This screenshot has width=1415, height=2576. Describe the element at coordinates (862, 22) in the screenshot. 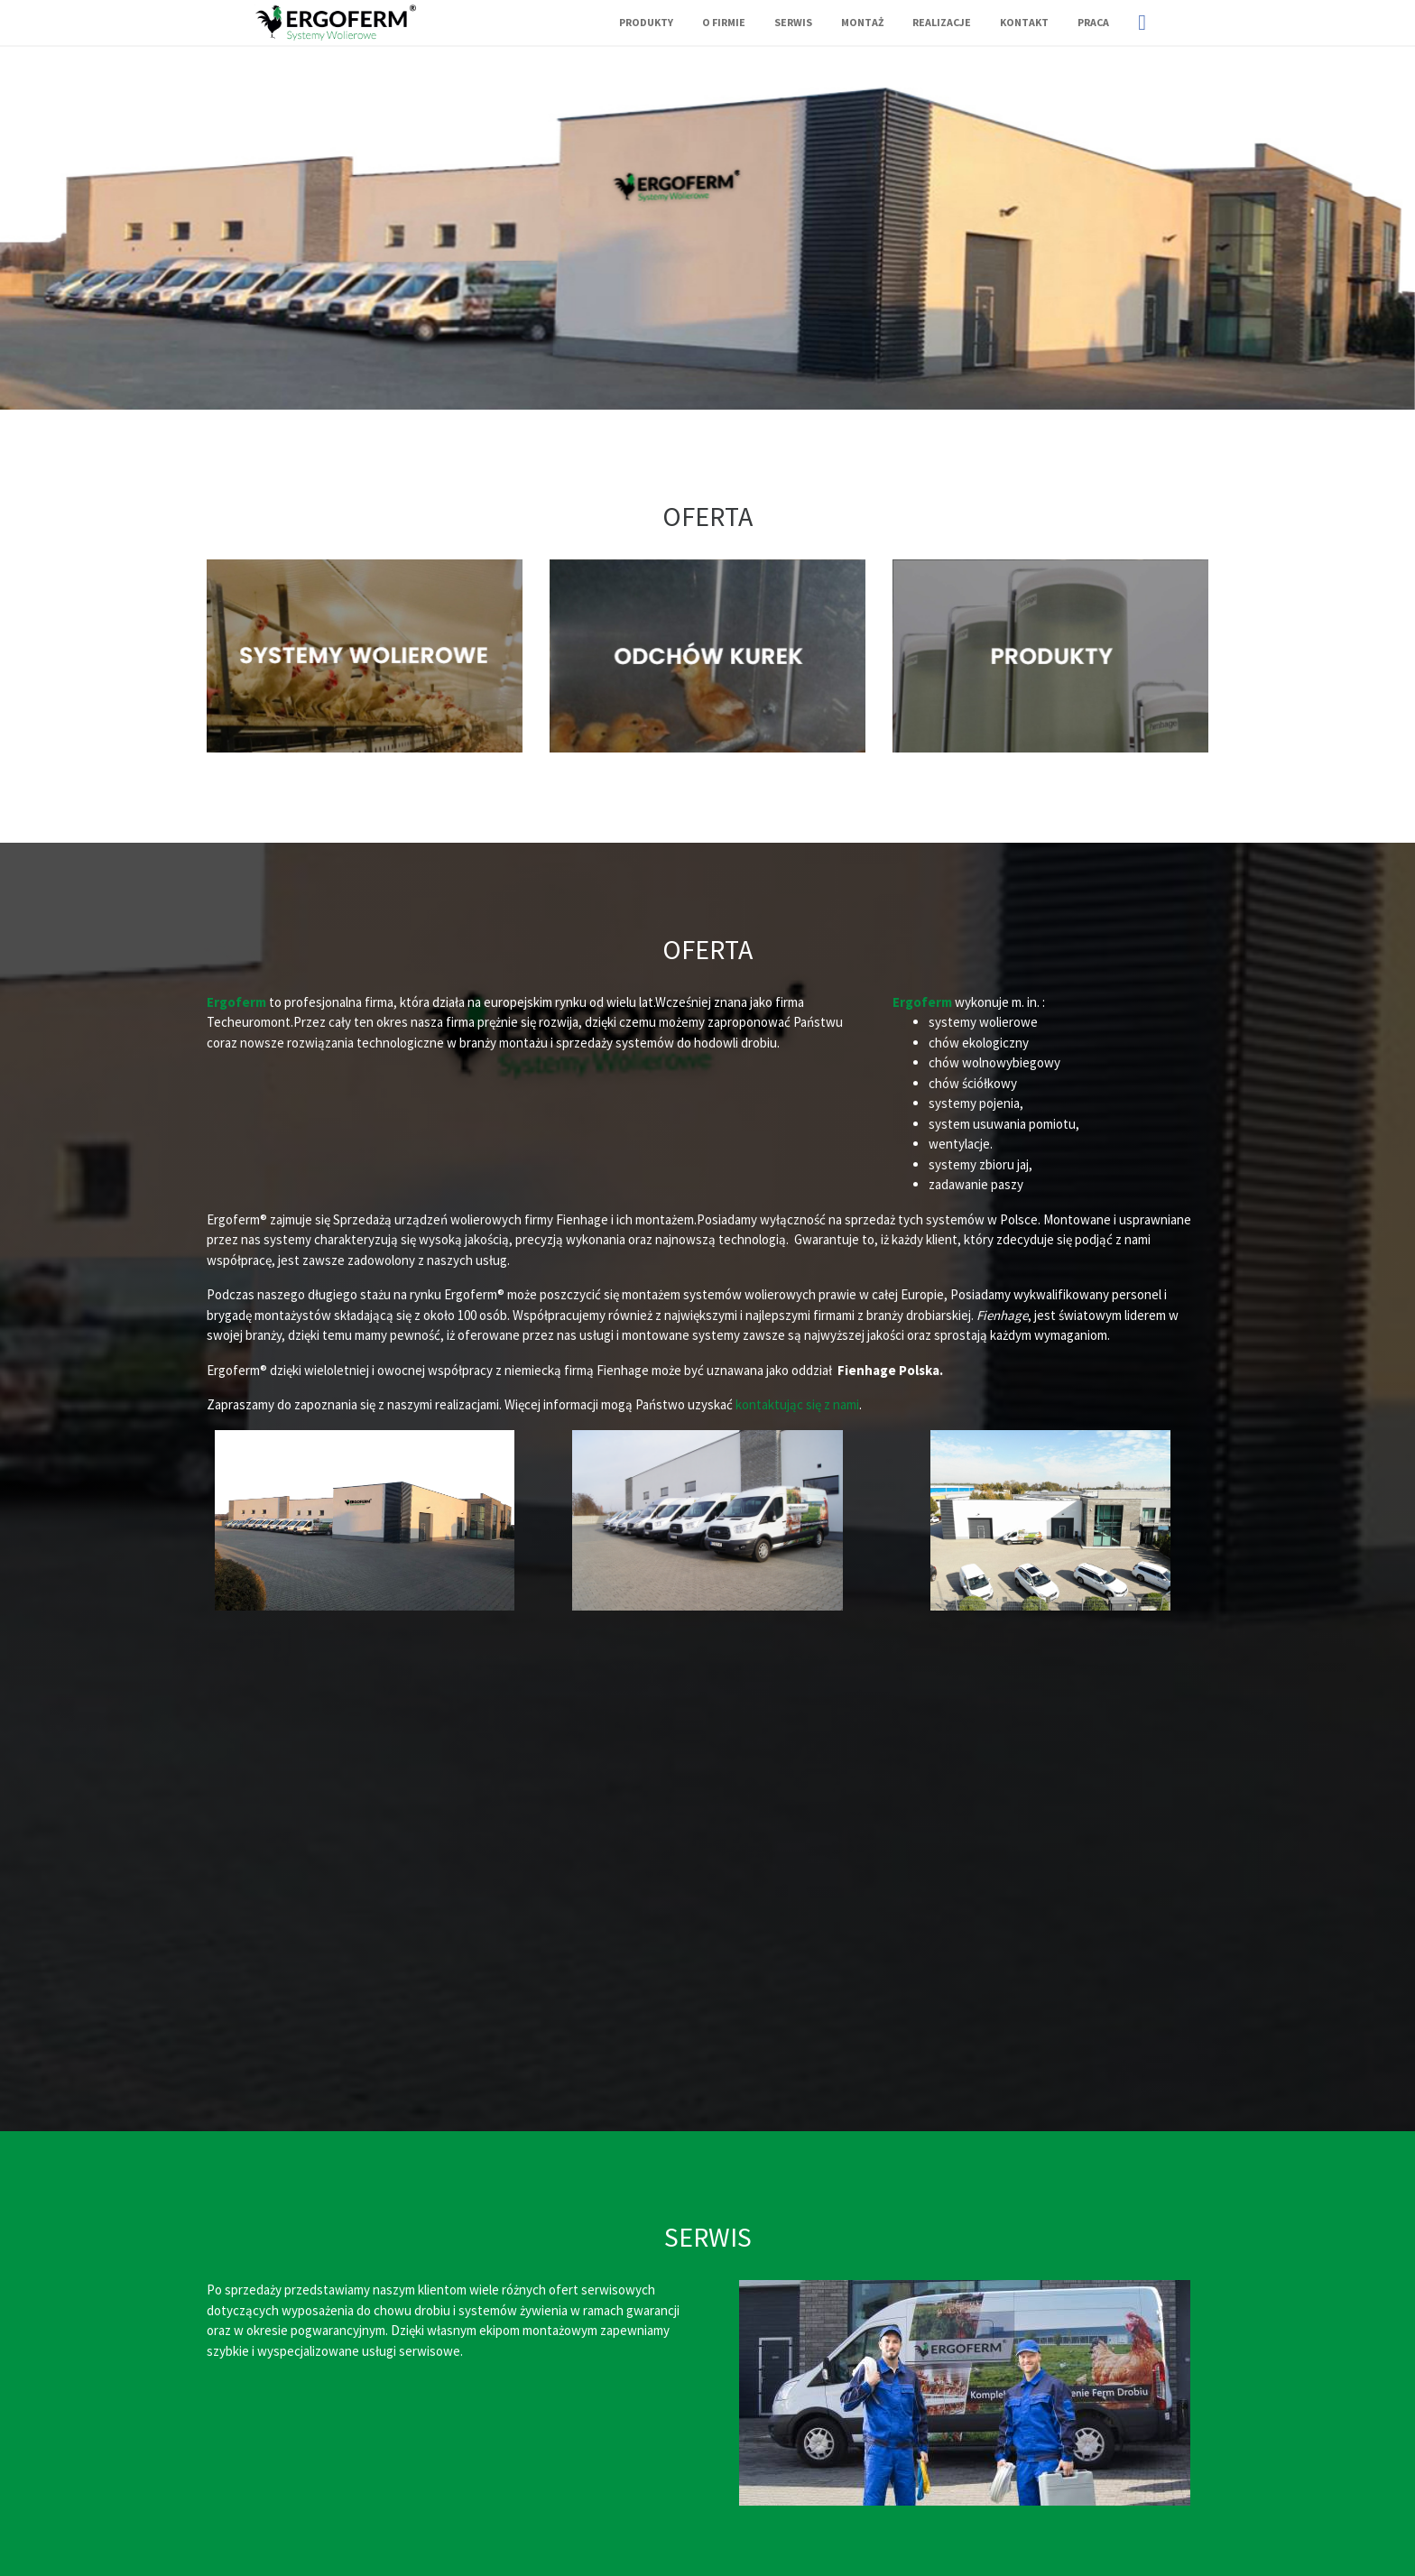

I see `Montaż` at that location.